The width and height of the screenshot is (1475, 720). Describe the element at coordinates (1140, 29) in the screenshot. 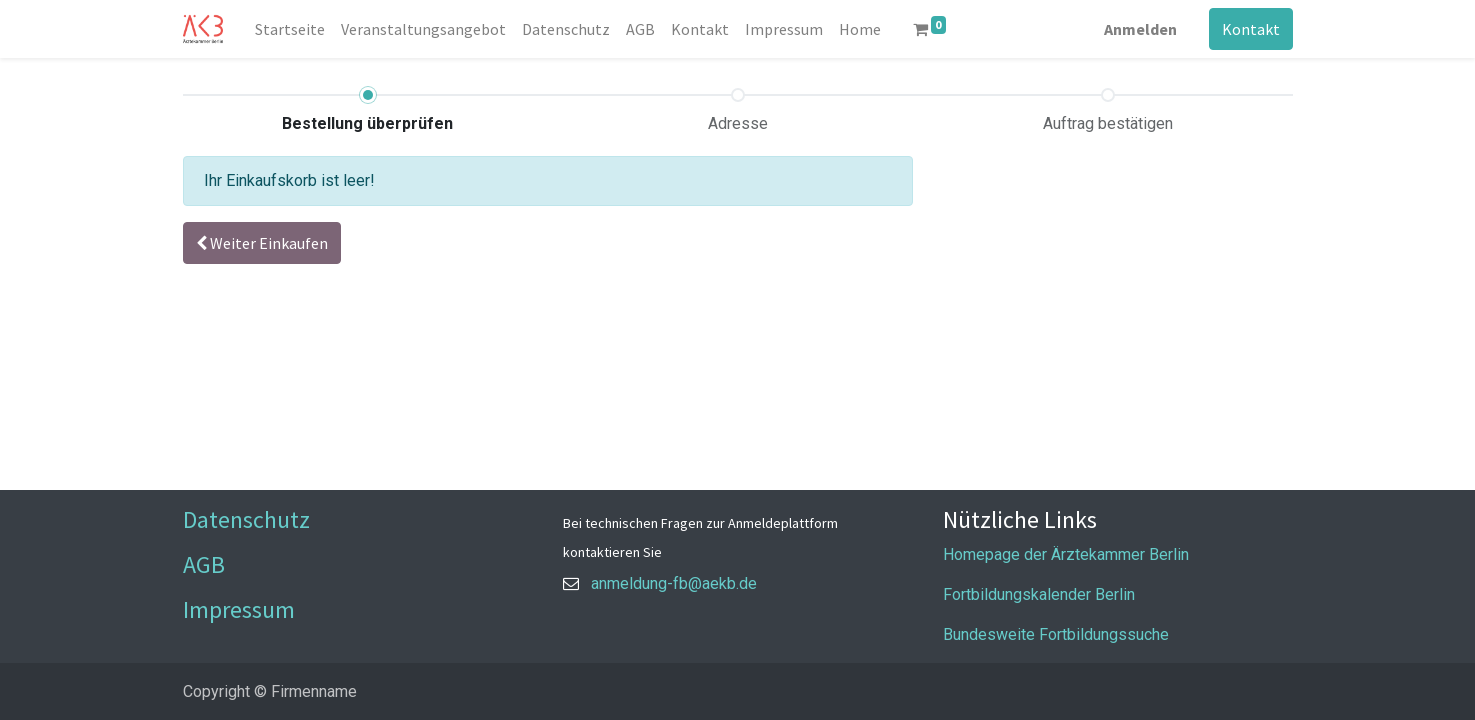

I see `Anmelden` at that location.